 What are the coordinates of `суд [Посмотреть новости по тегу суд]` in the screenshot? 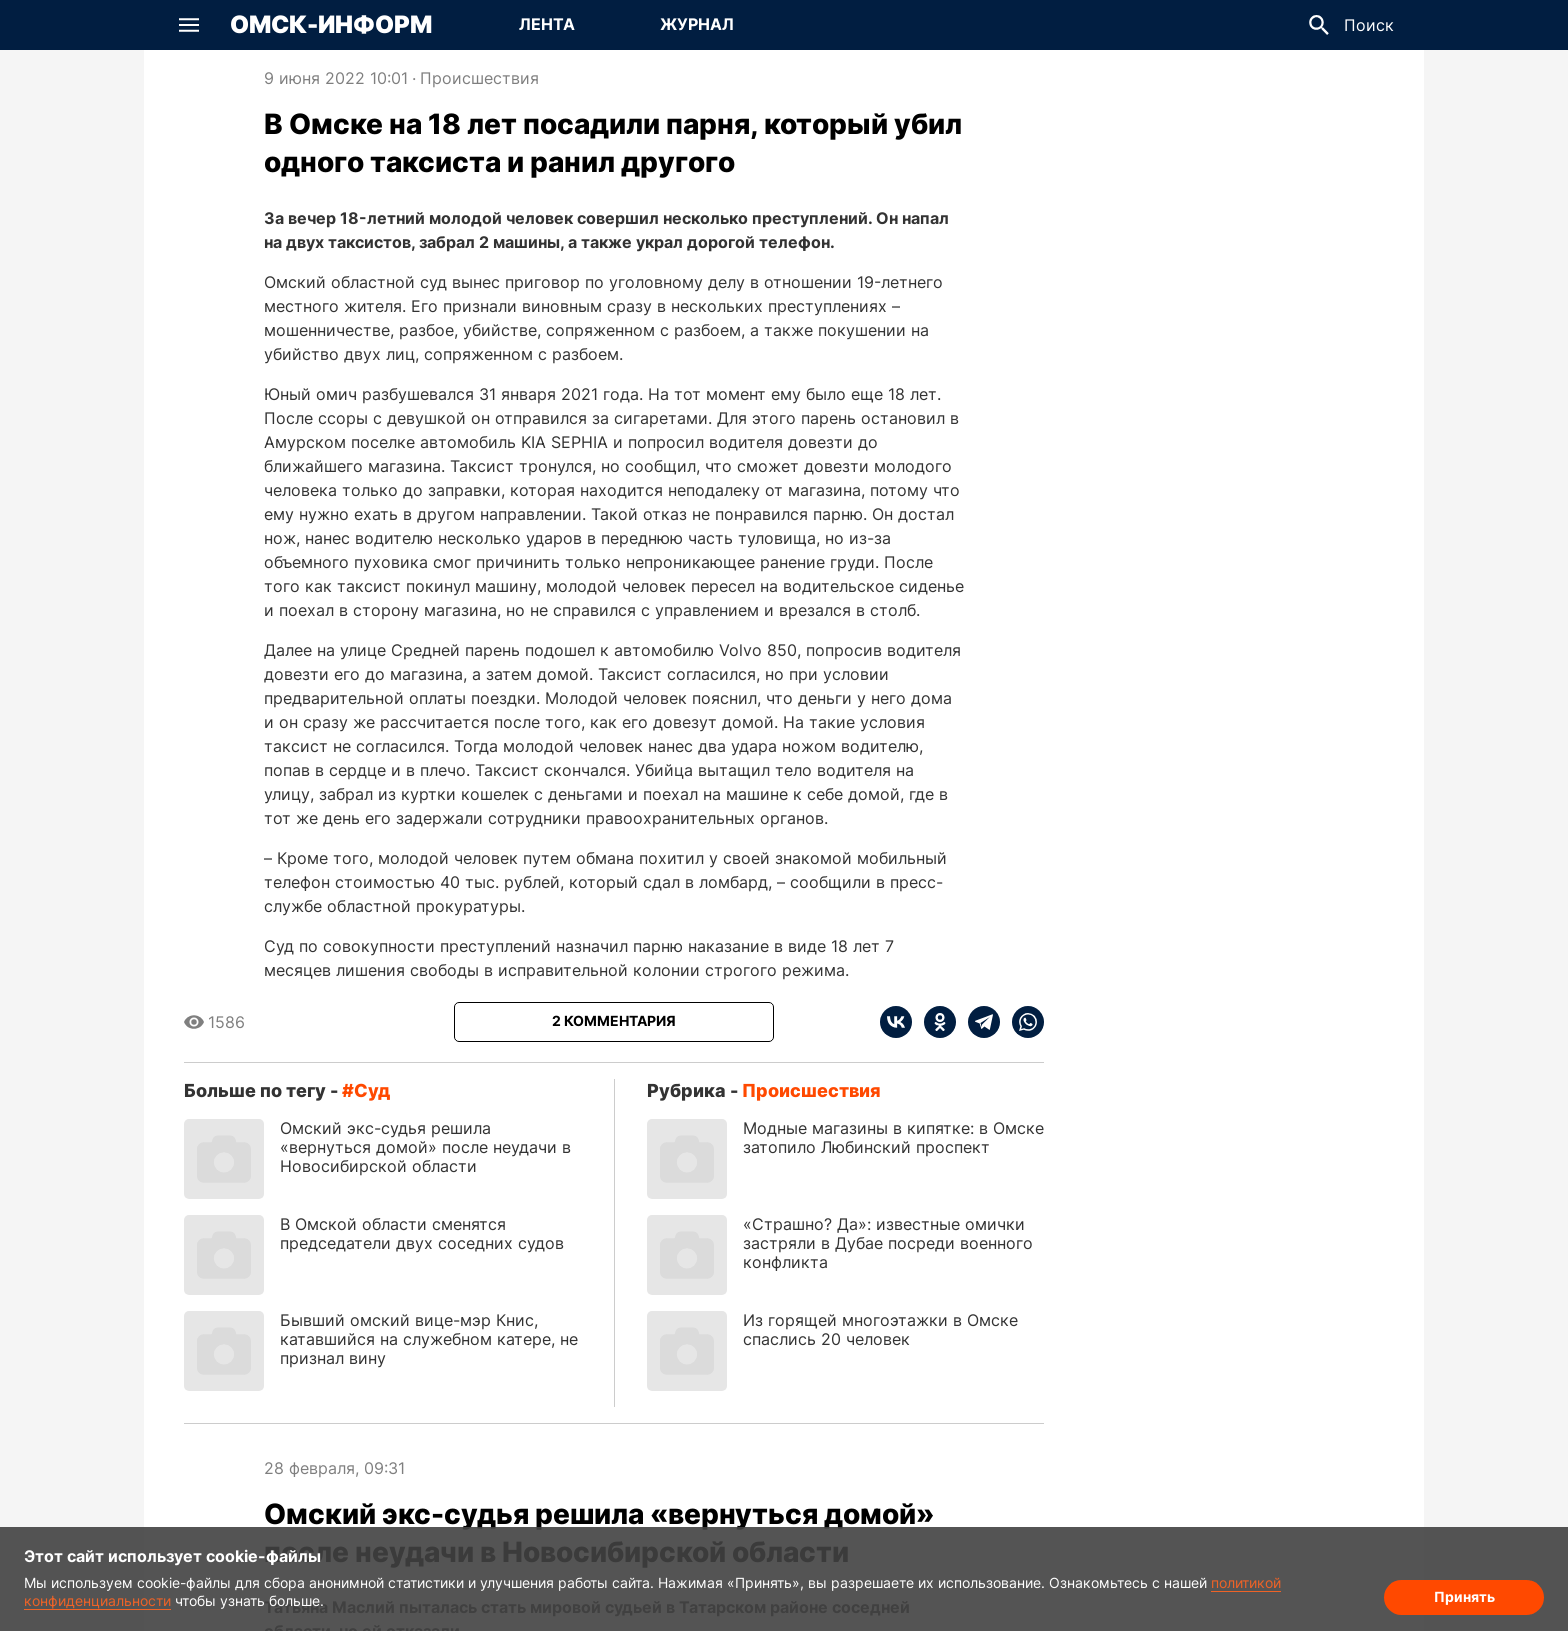 It's located at (372, 1090).